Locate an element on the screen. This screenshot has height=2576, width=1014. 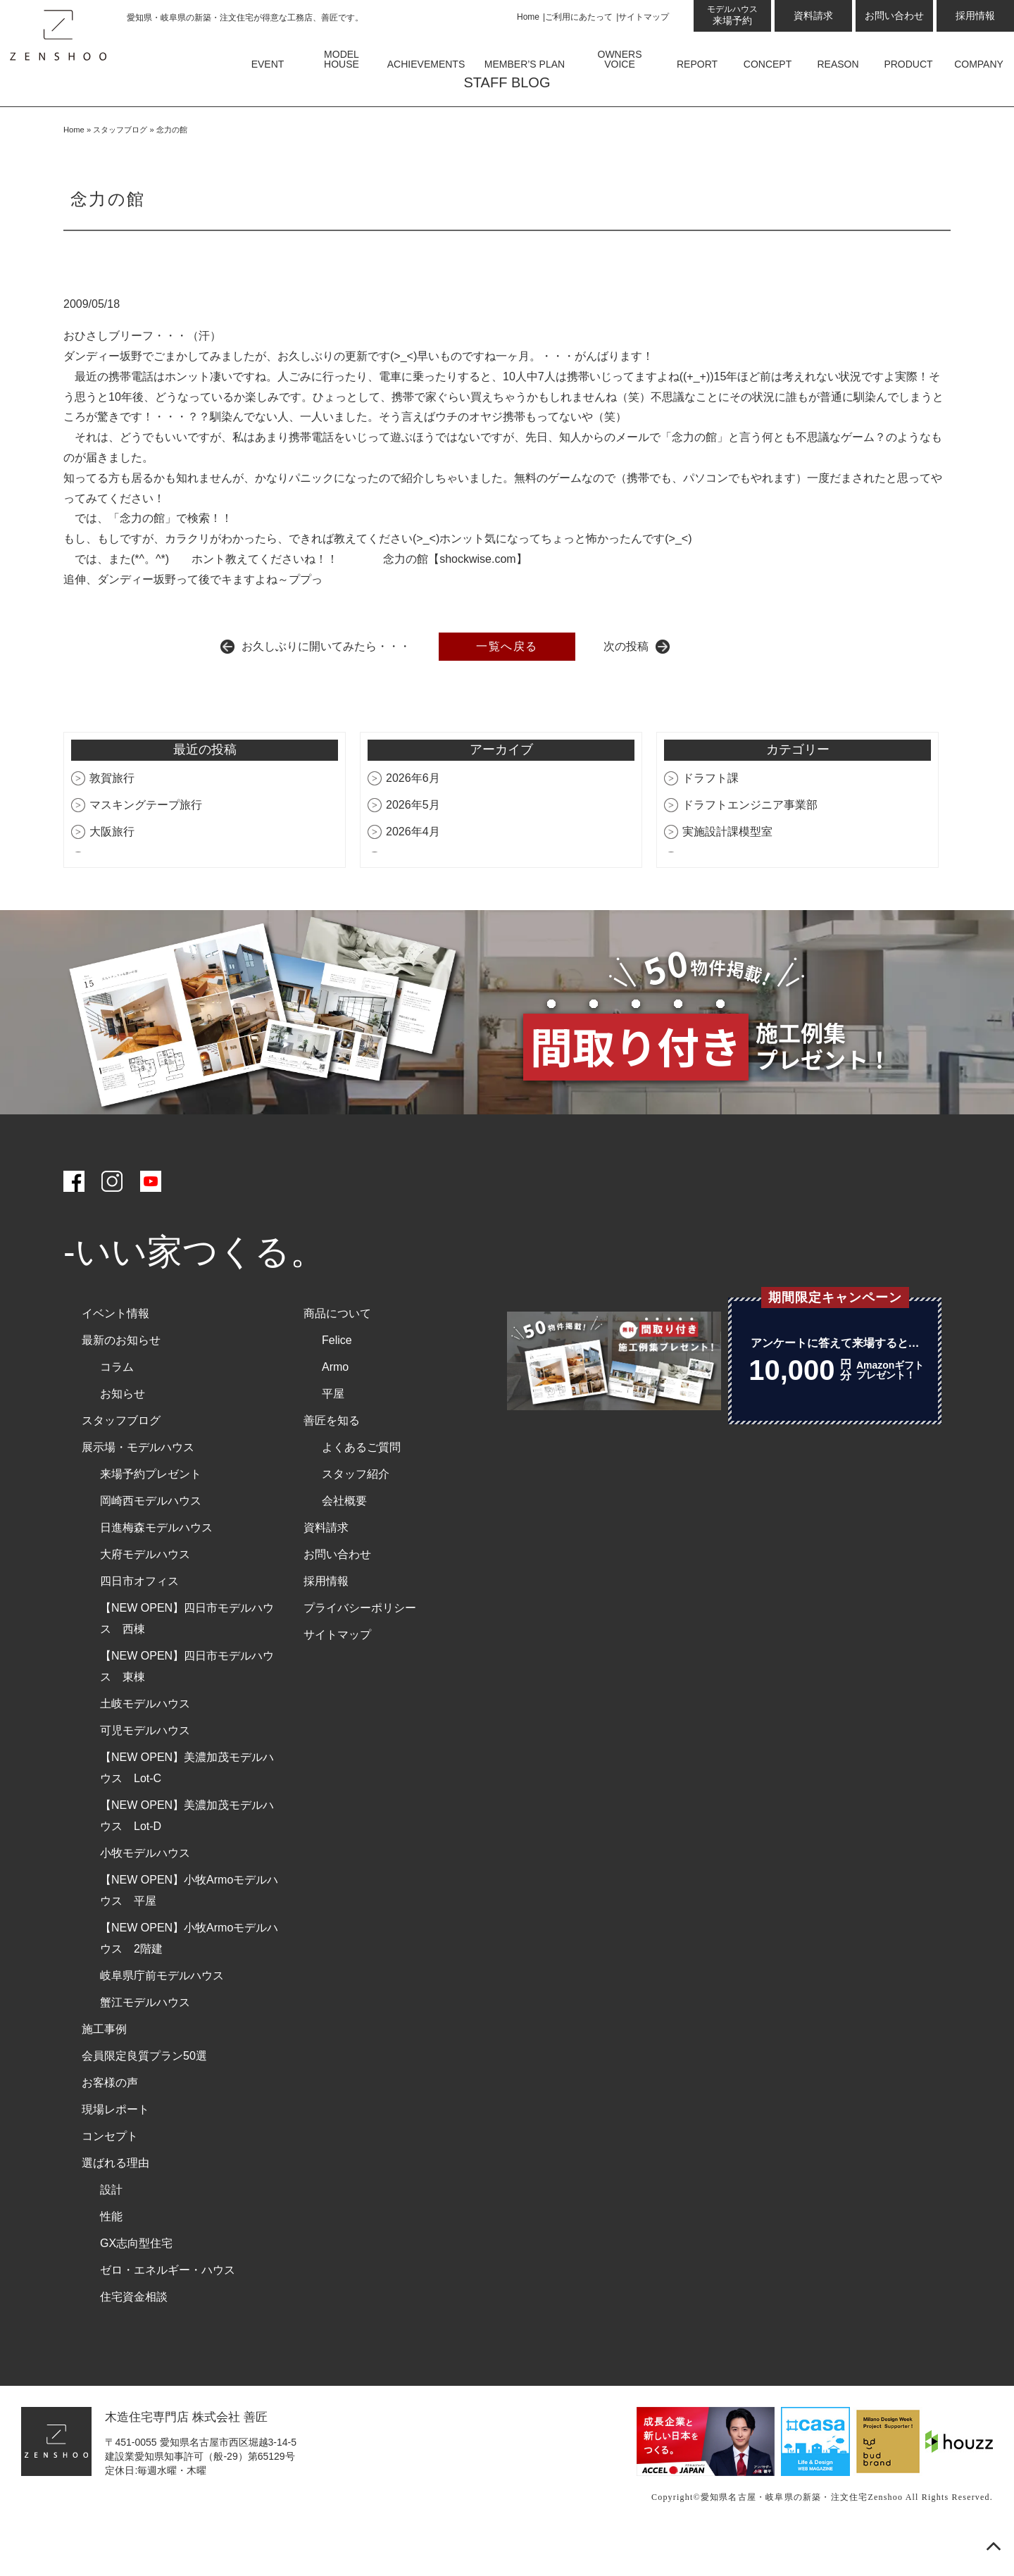
来場予約 is located at coordinates (732, 15).